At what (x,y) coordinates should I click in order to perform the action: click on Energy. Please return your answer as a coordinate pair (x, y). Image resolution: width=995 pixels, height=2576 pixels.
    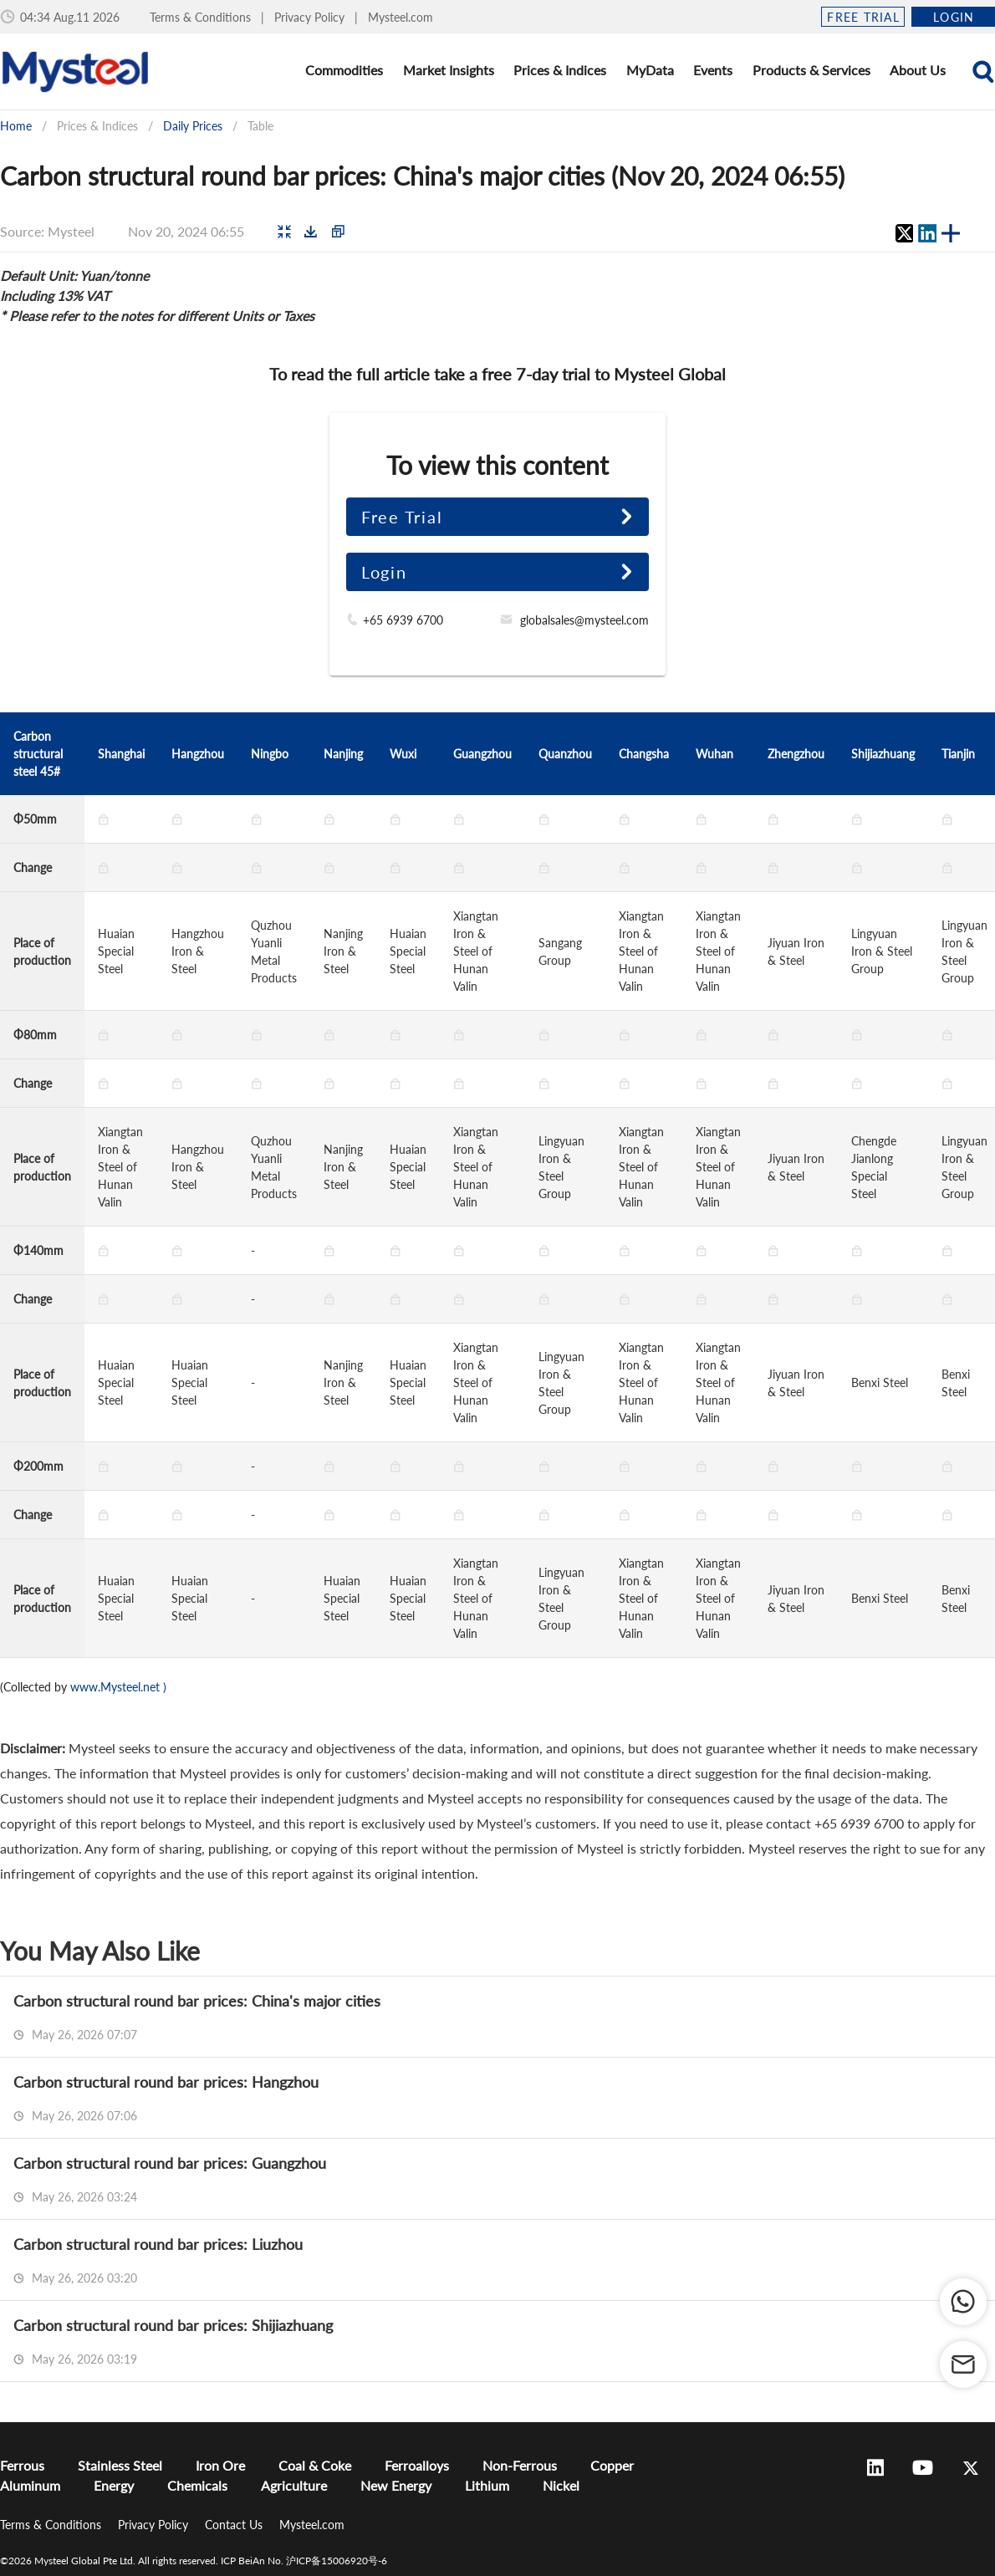
    Looking at the image, I should click on (114, 2485).